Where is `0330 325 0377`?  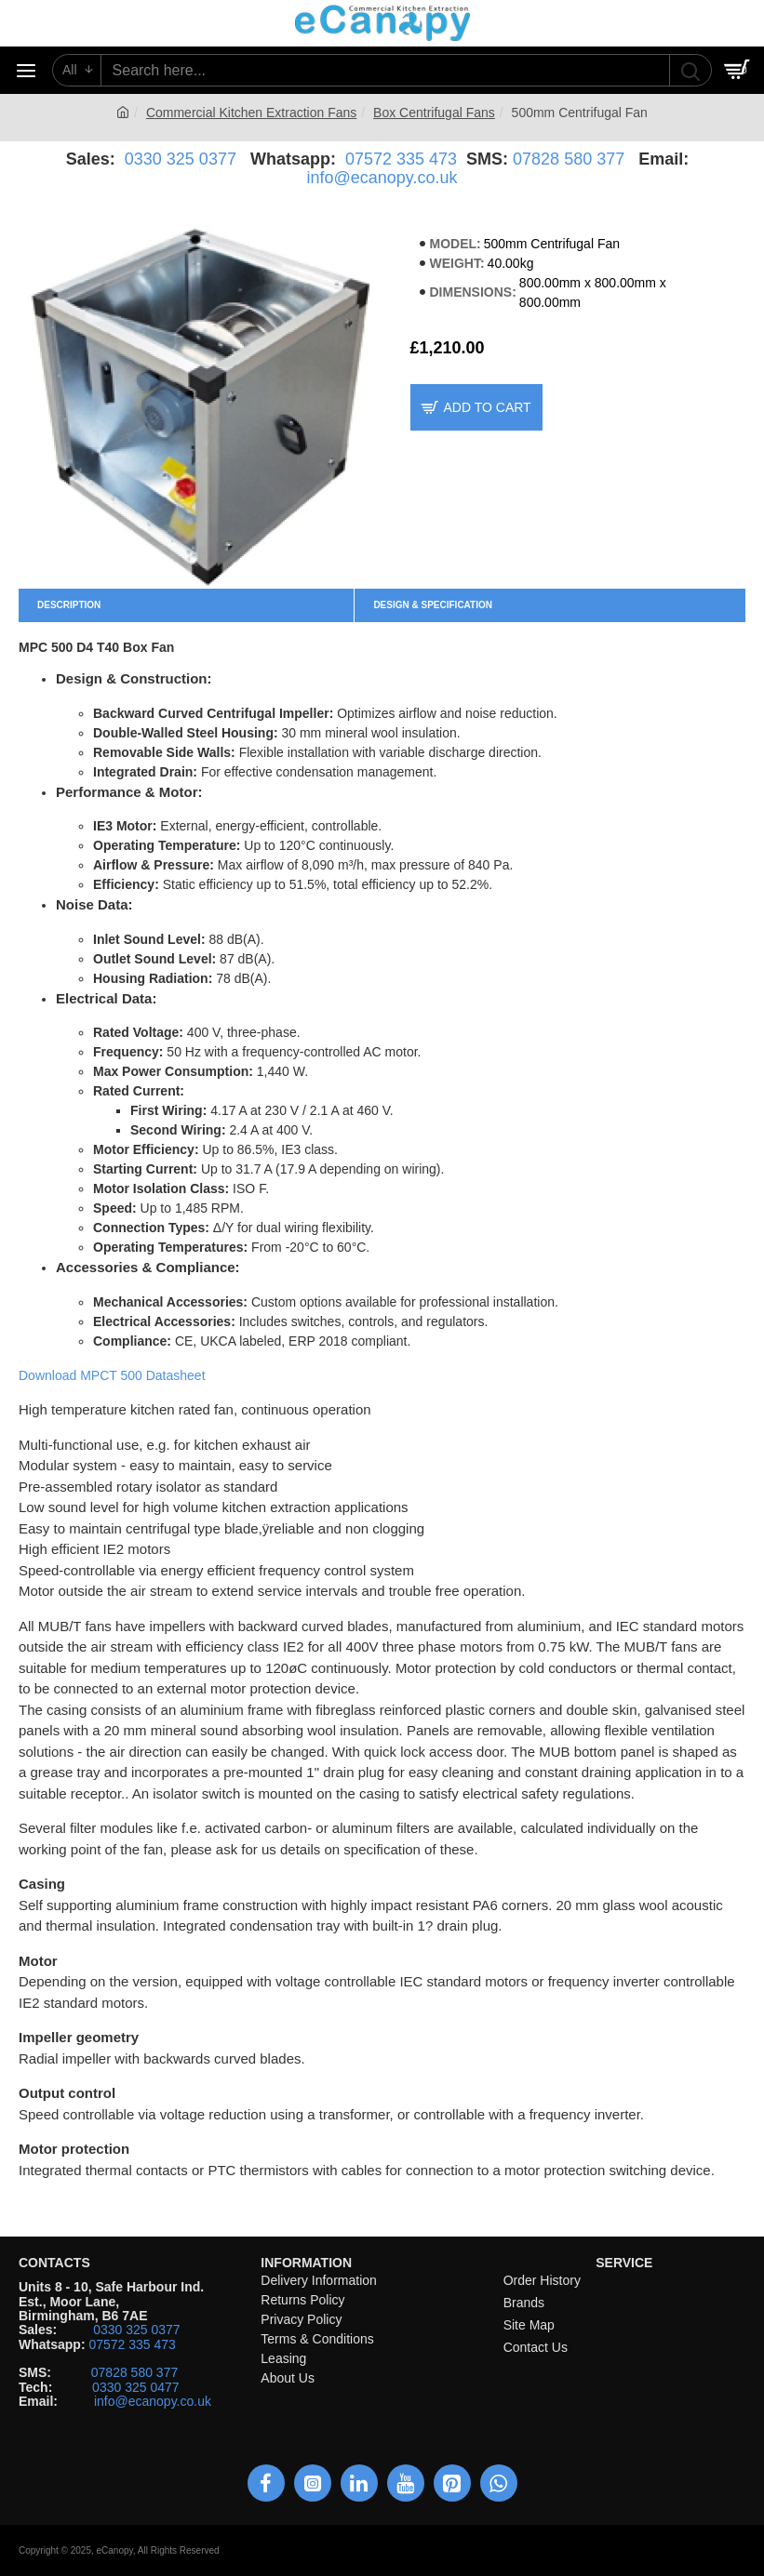
0330 325 0377 is located at coordinates (180, 159).